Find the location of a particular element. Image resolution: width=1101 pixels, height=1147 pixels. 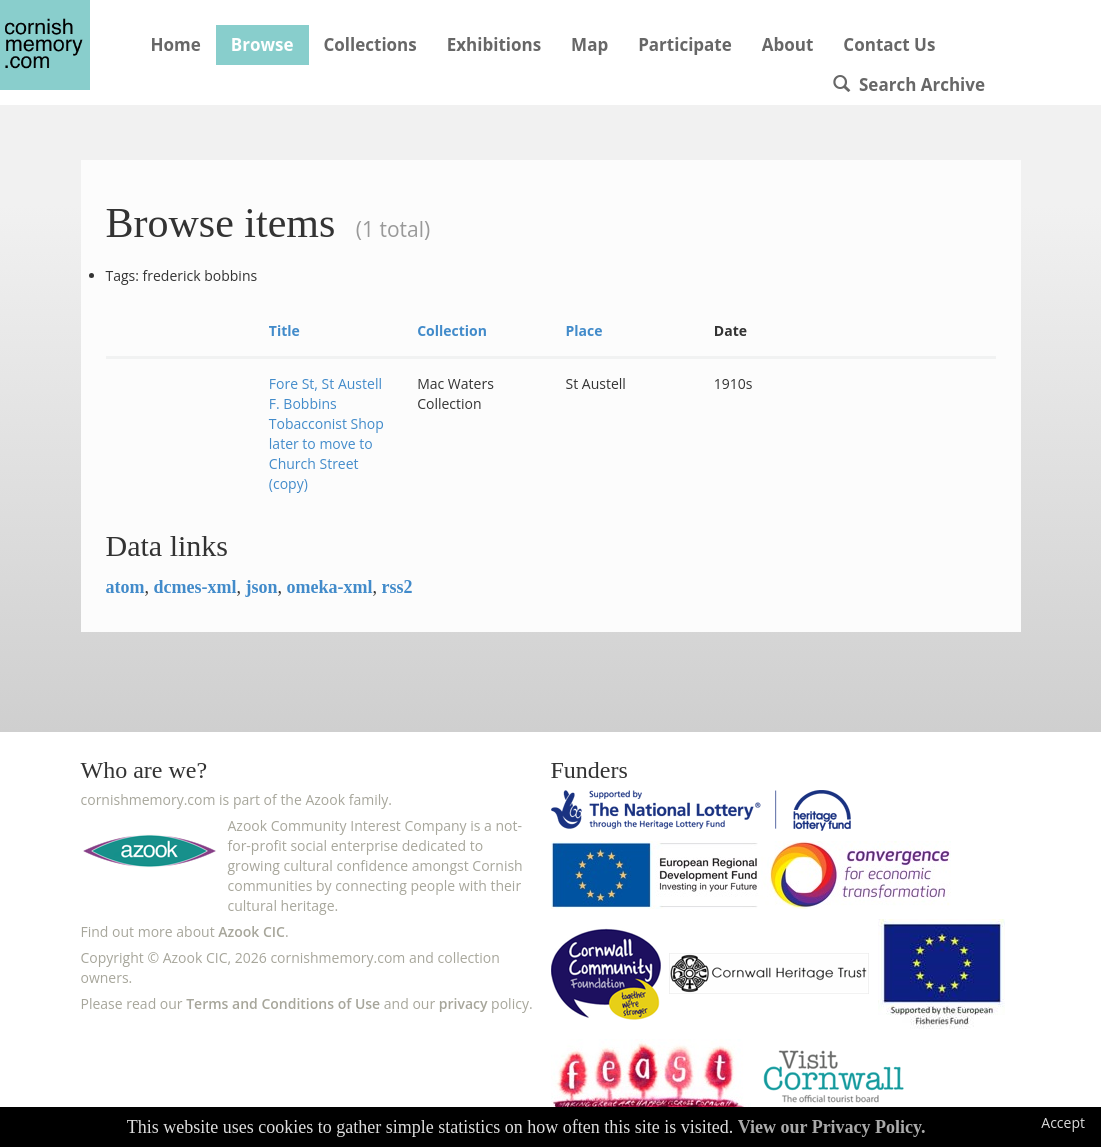

Home is located at coordinates (176, 44).